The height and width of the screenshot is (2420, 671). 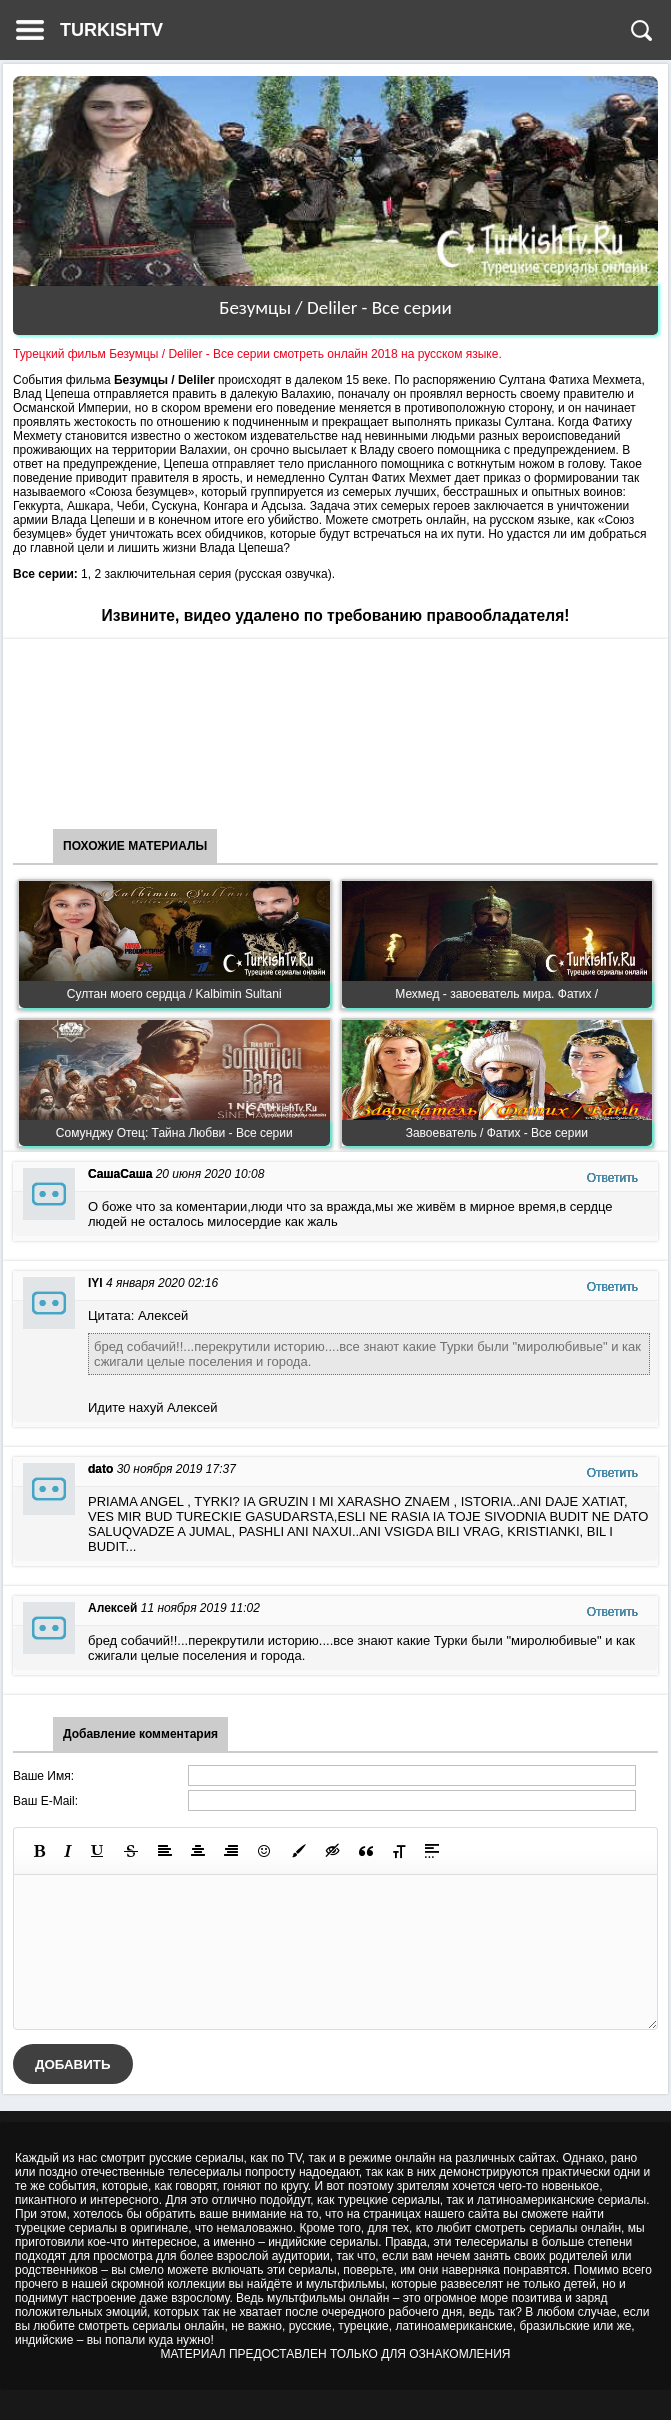 What do you see at coordinates (497, 1133) in the screenshot?
I see `Завоеватель / Фатих - Все серии` at bounding box center [497, 1133].